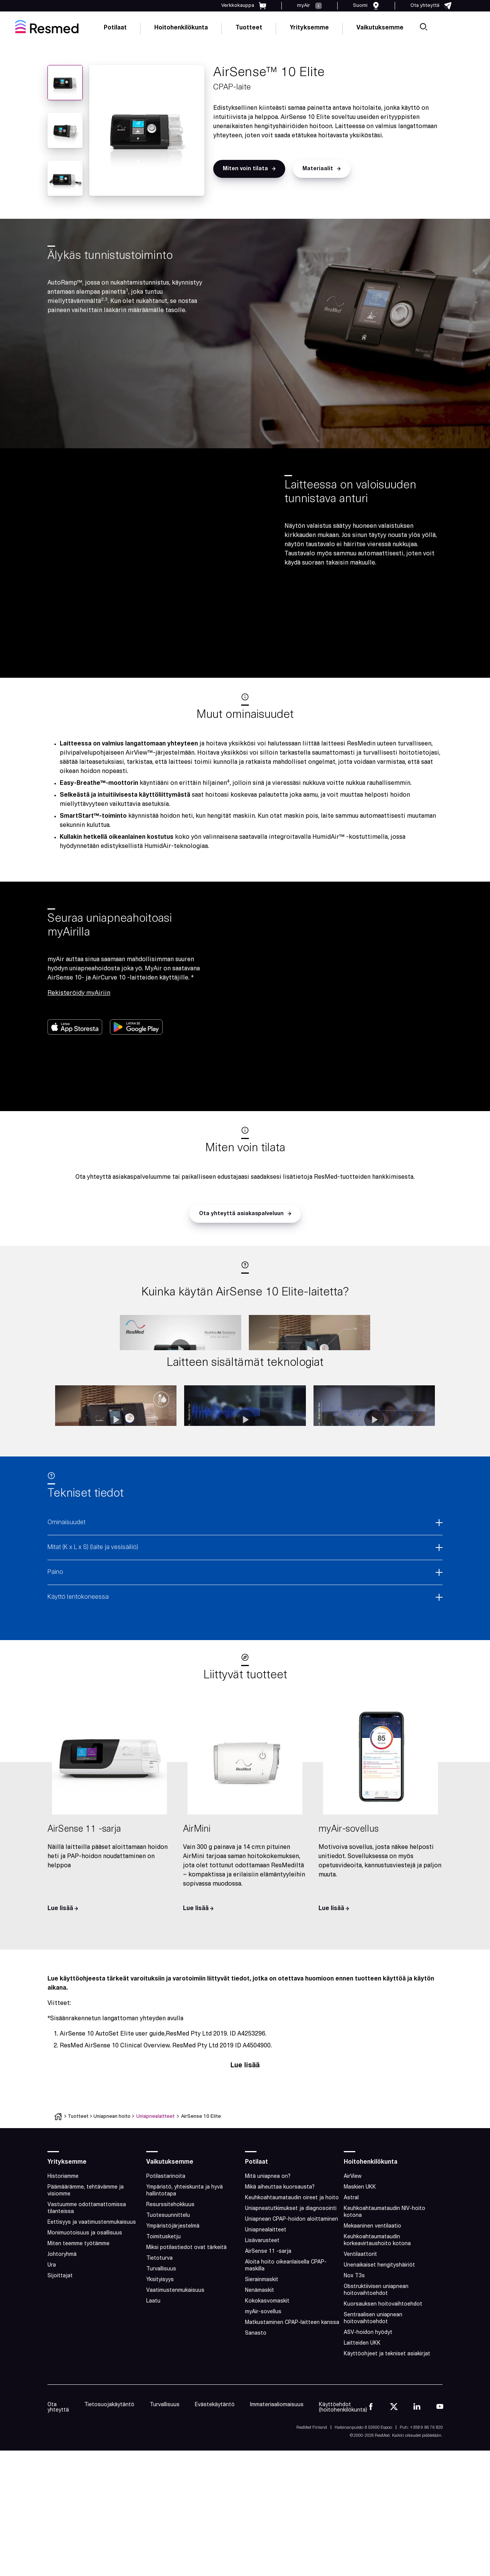 The image size is (490, 2576). I want to click on Tietosuojakäytäntö, so click(109, 2480).